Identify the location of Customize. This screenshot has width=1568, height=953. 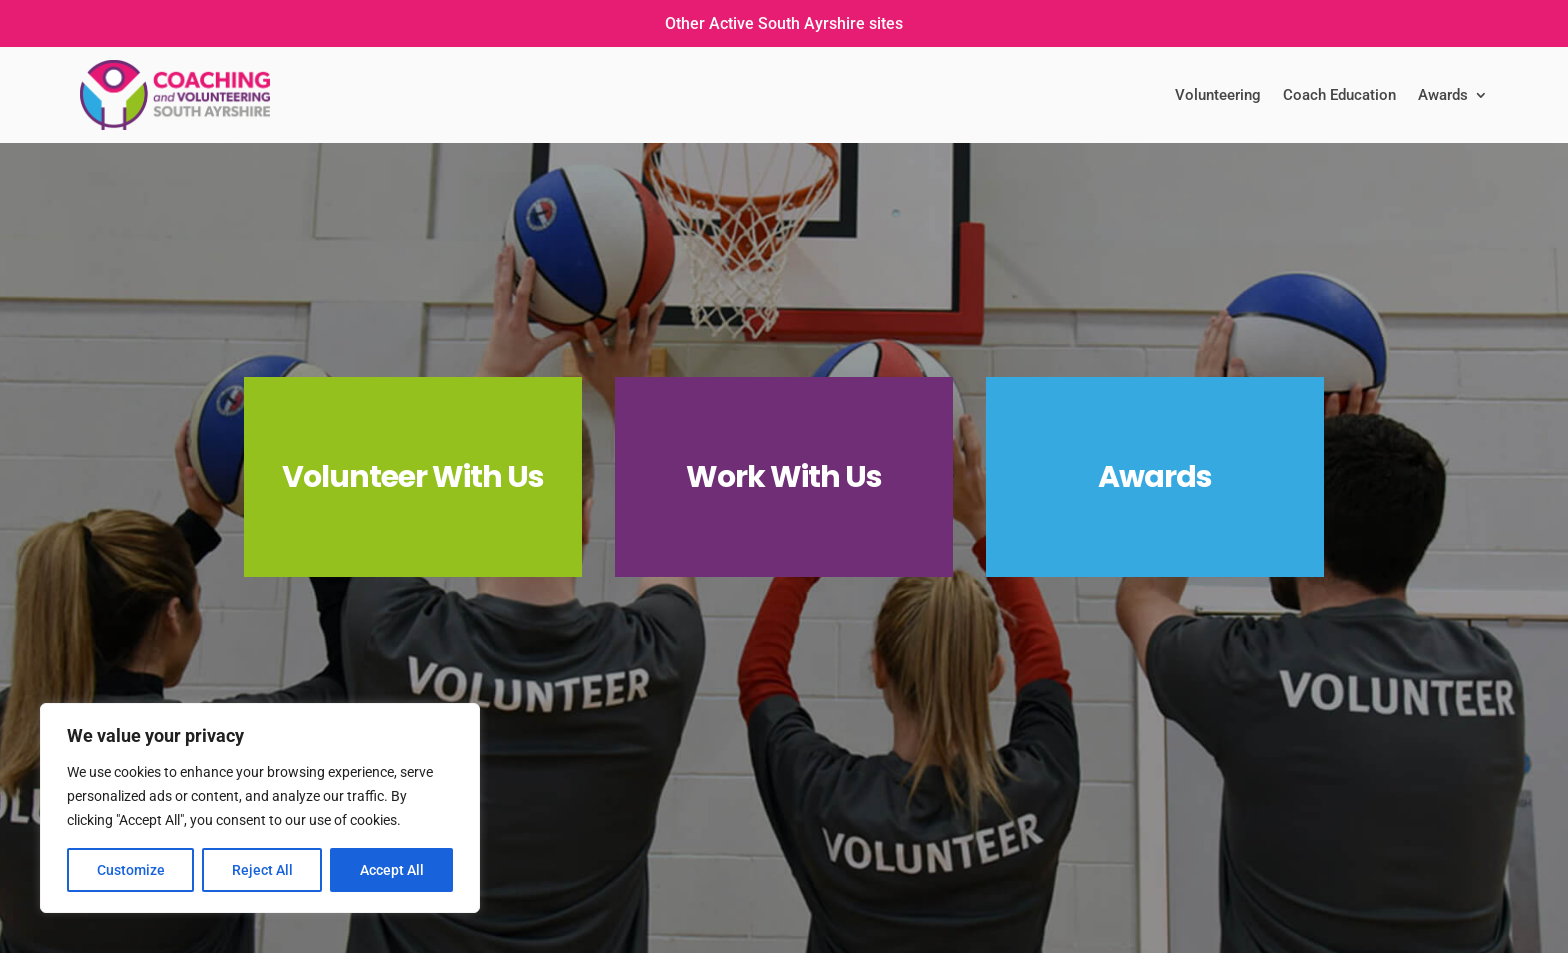
(131, 870).